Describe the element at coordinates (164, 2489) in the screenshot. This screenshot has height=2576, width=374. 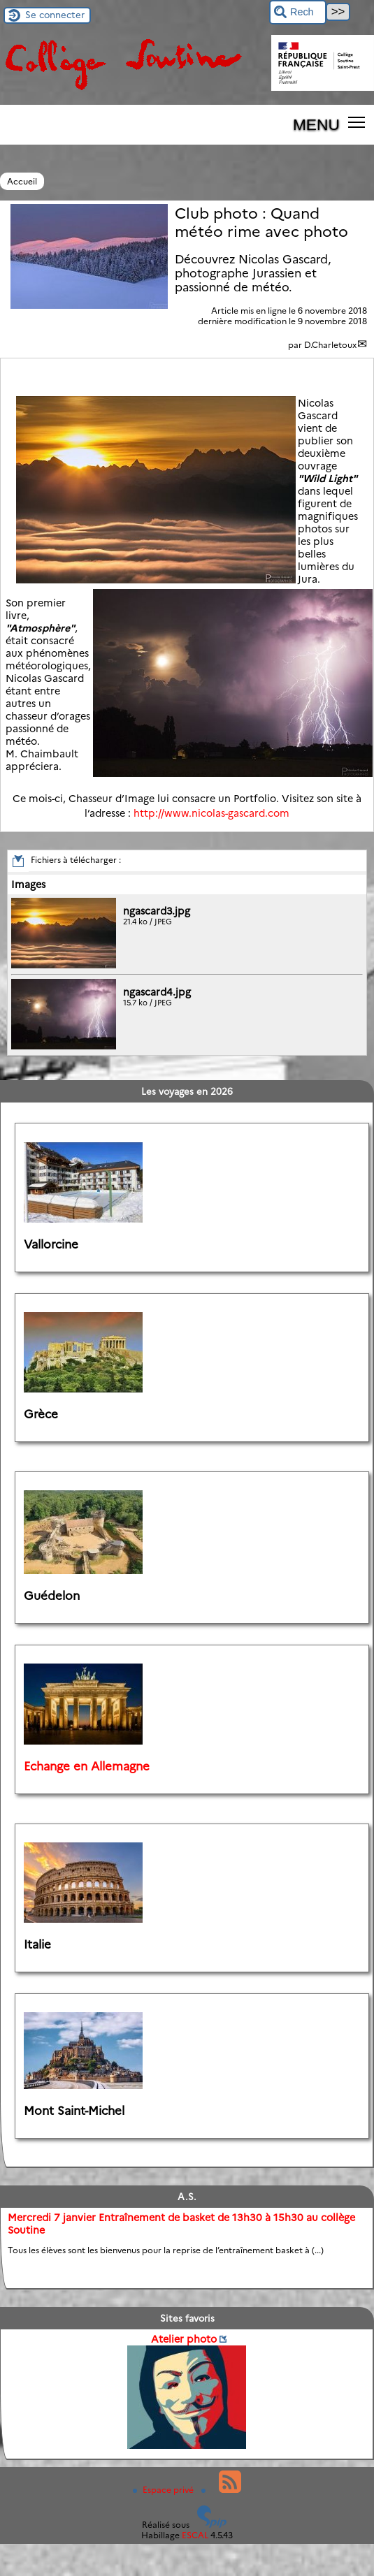
I see `Espace privé` at that location.